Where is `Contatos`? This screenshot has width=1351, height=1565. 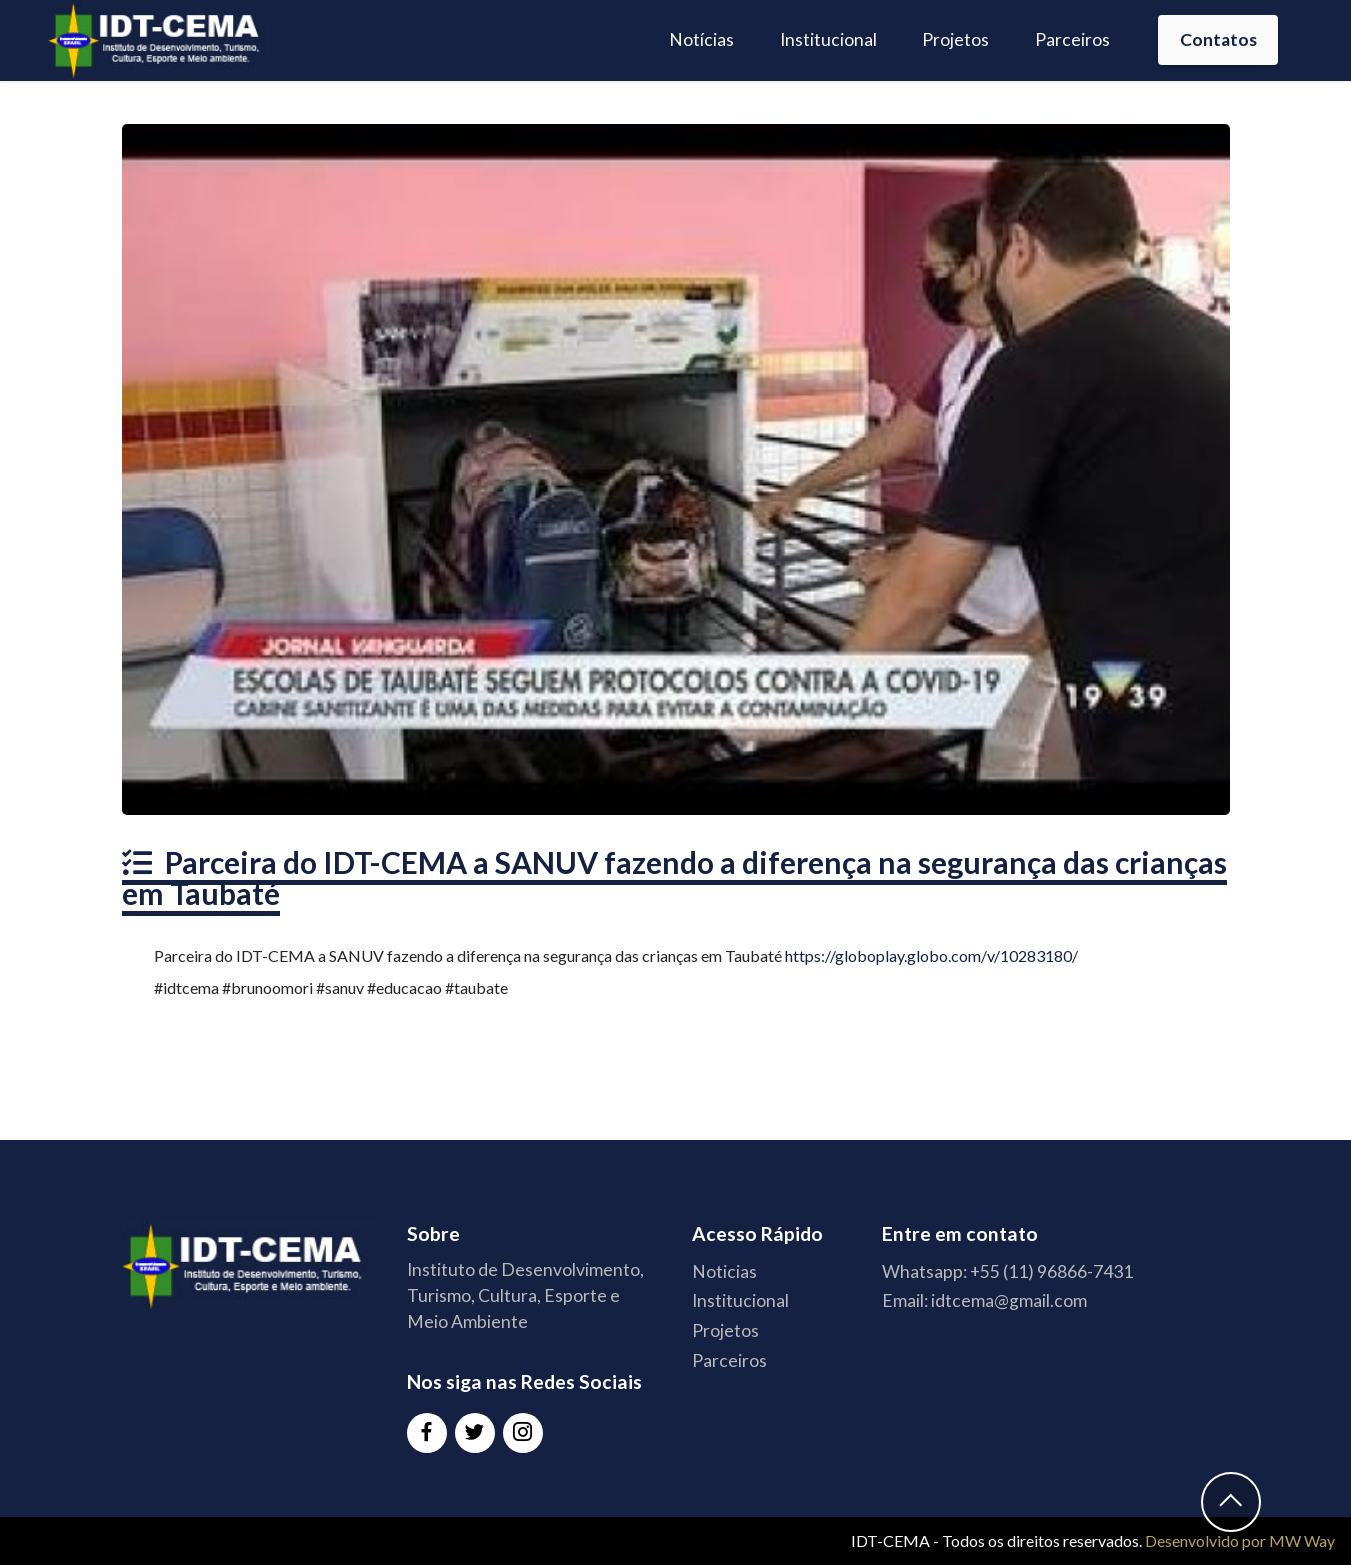
Contatos is located at coordinates (1218, 39).